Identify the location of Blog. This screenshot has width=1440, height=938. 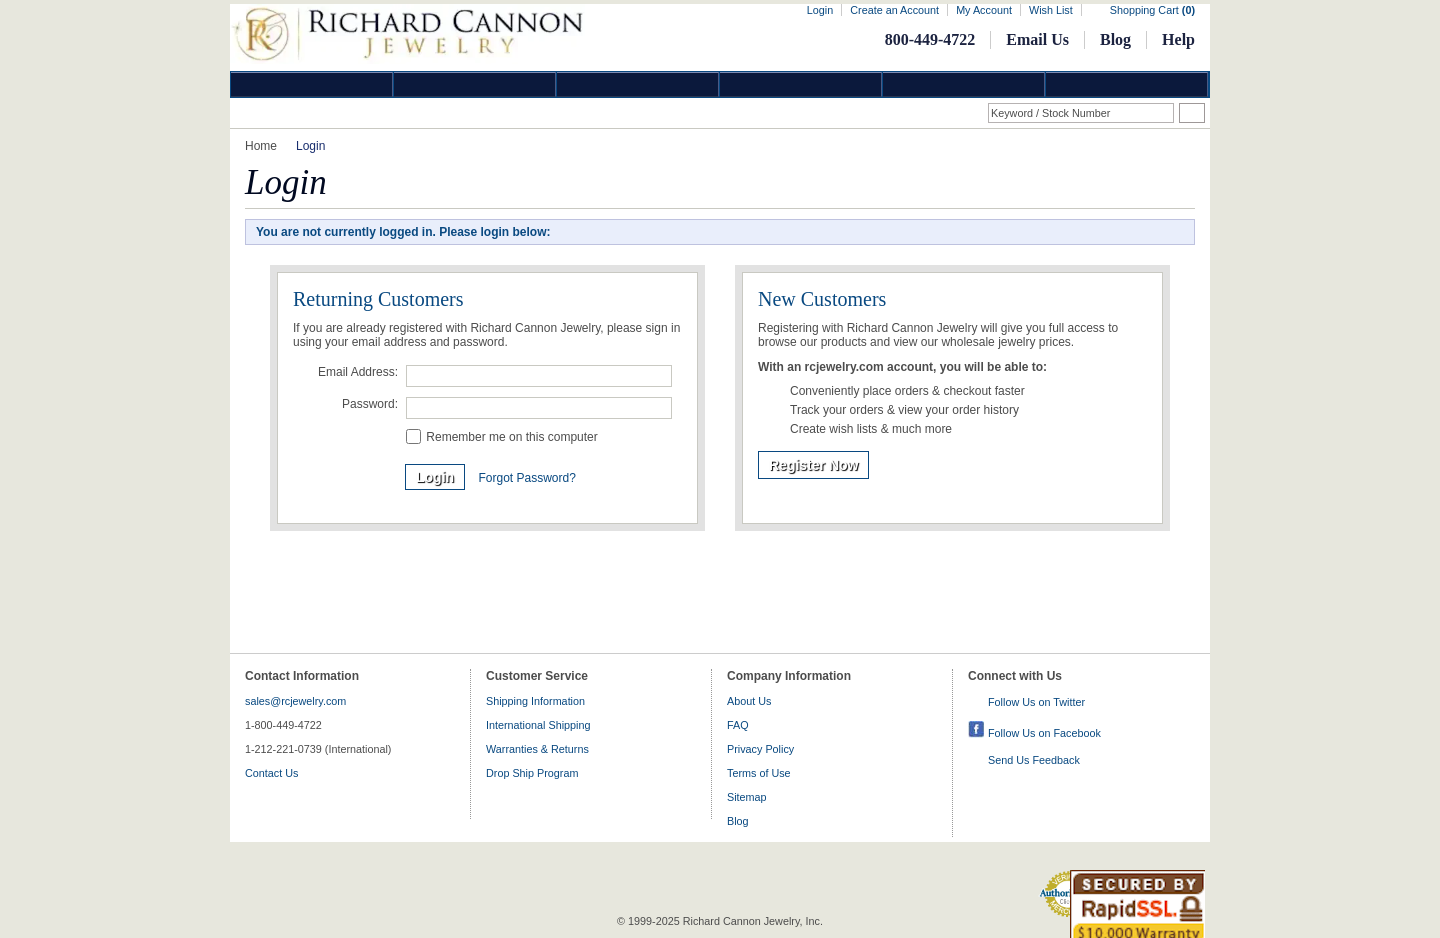
(1115, 39).